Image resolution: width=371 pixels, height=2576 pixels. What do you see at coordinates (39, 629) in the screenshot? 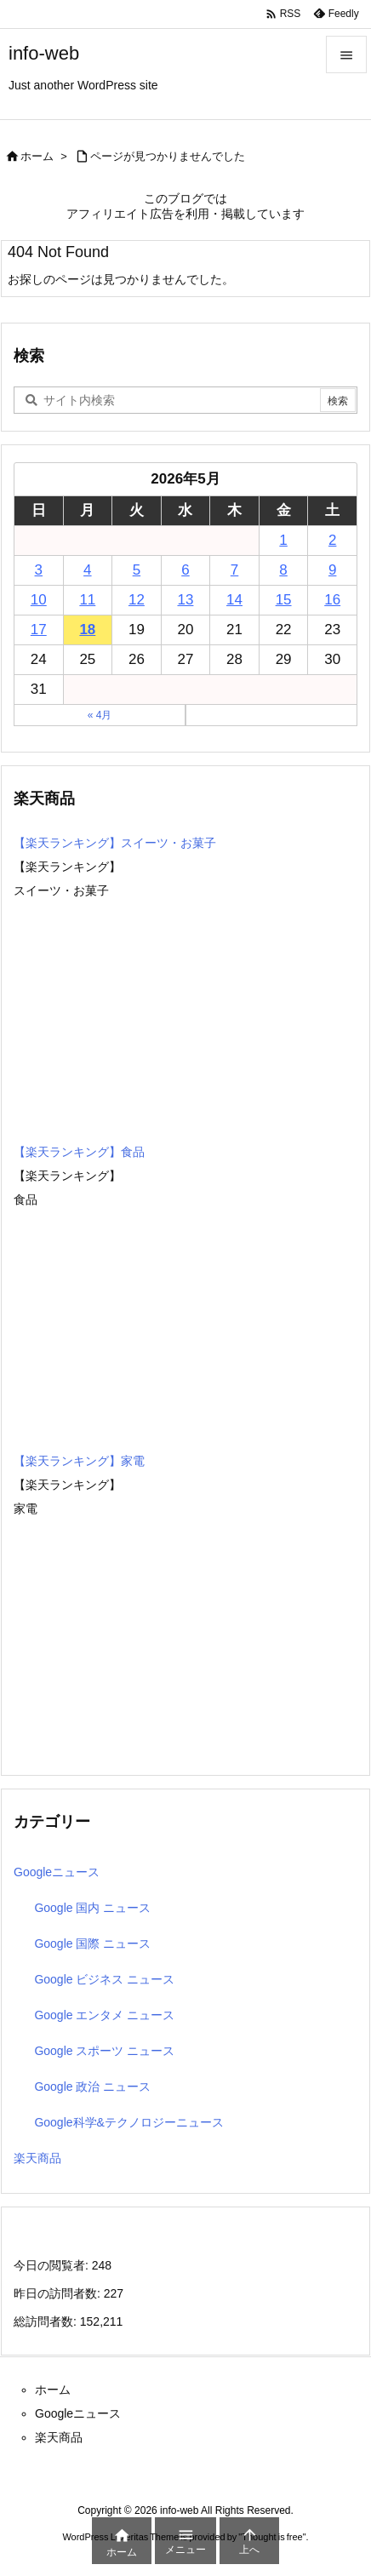
I see `17 [2026年5月17日 に投稿を公開]` at bounding box center [39, 629].